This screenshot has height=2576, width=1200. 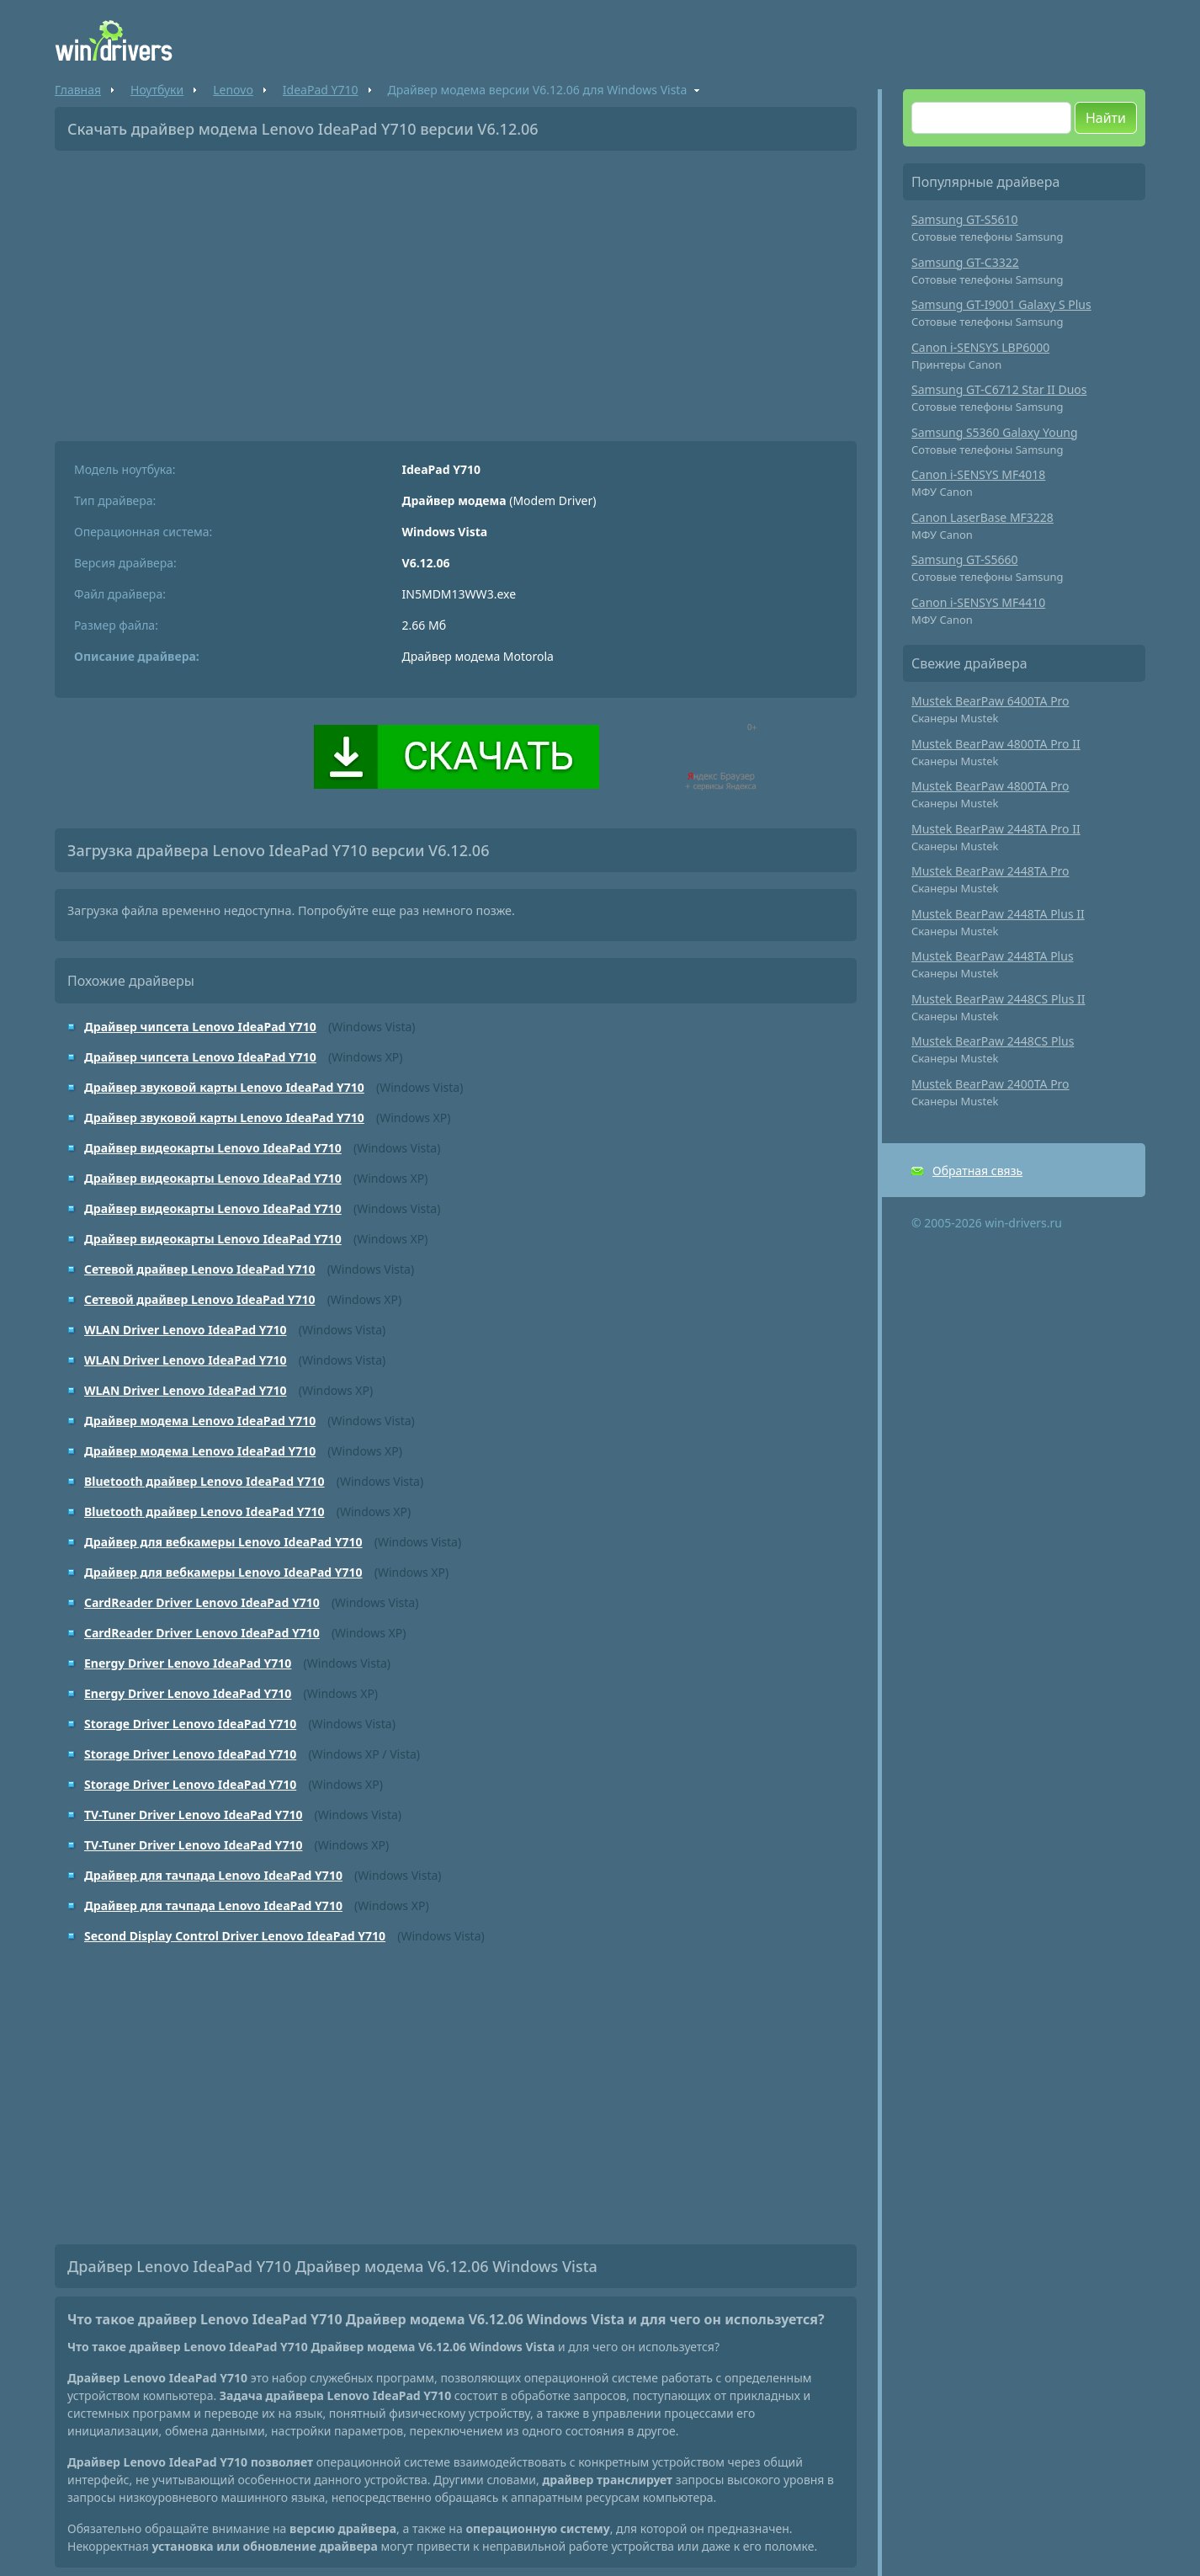 I want to click on Драйвер видеокарты Lenovo IdeaPad Y710, so click(x=213, y=1148).